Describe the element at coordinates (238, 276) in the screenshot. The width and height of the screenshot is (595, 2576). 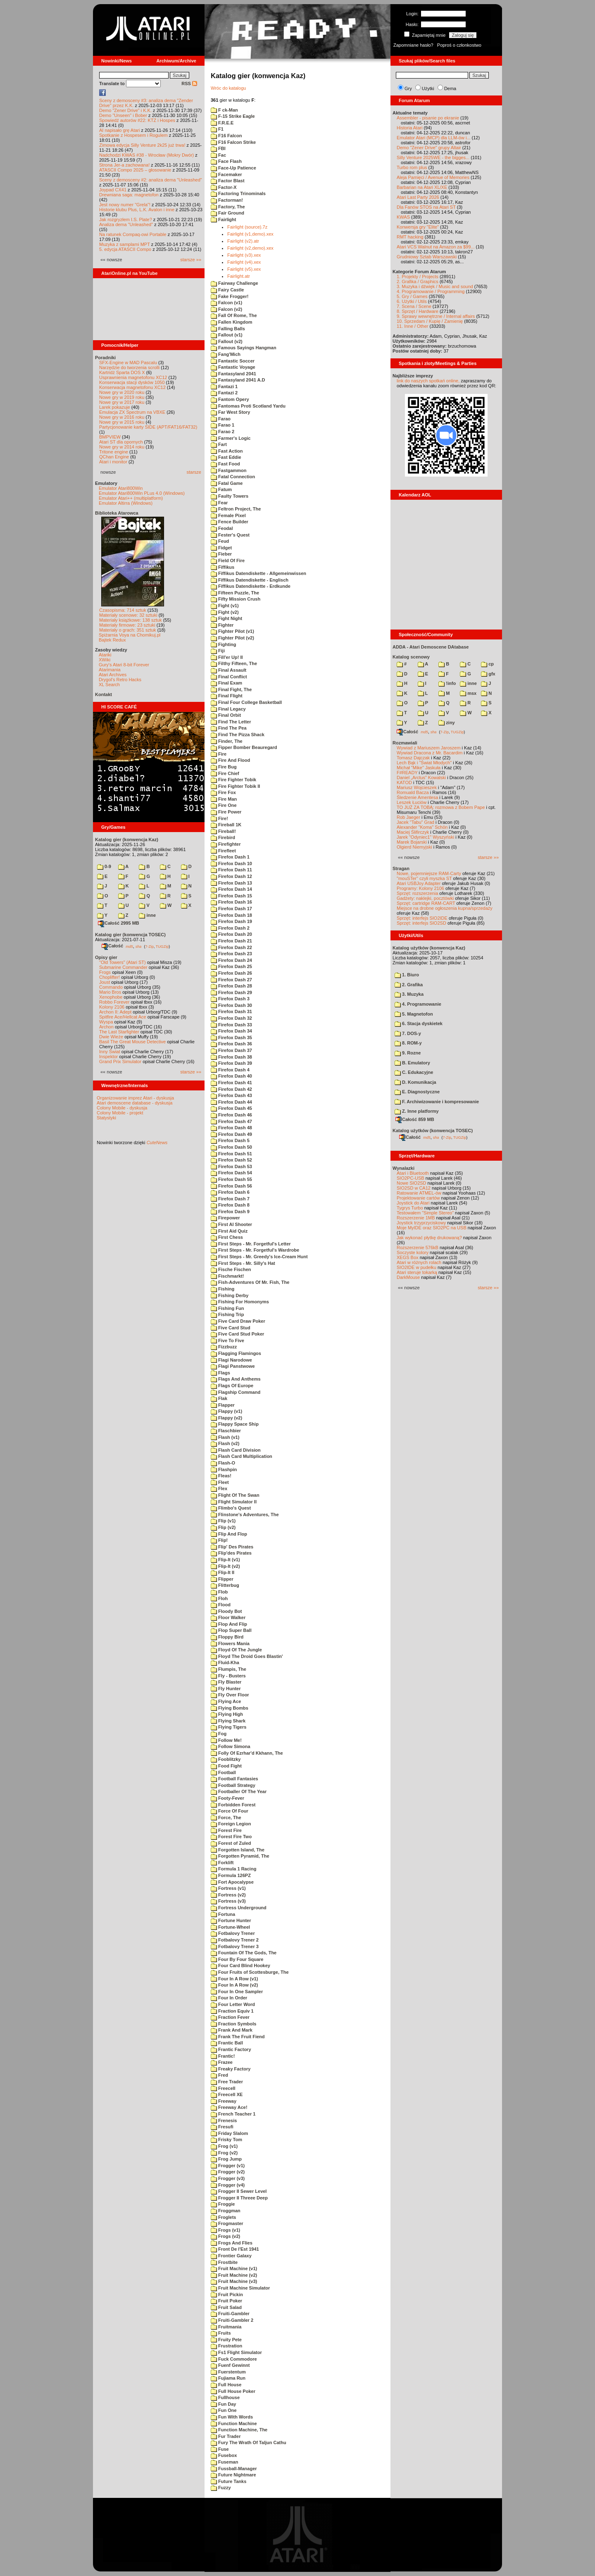
I see `Fairlight.atr` at that location.